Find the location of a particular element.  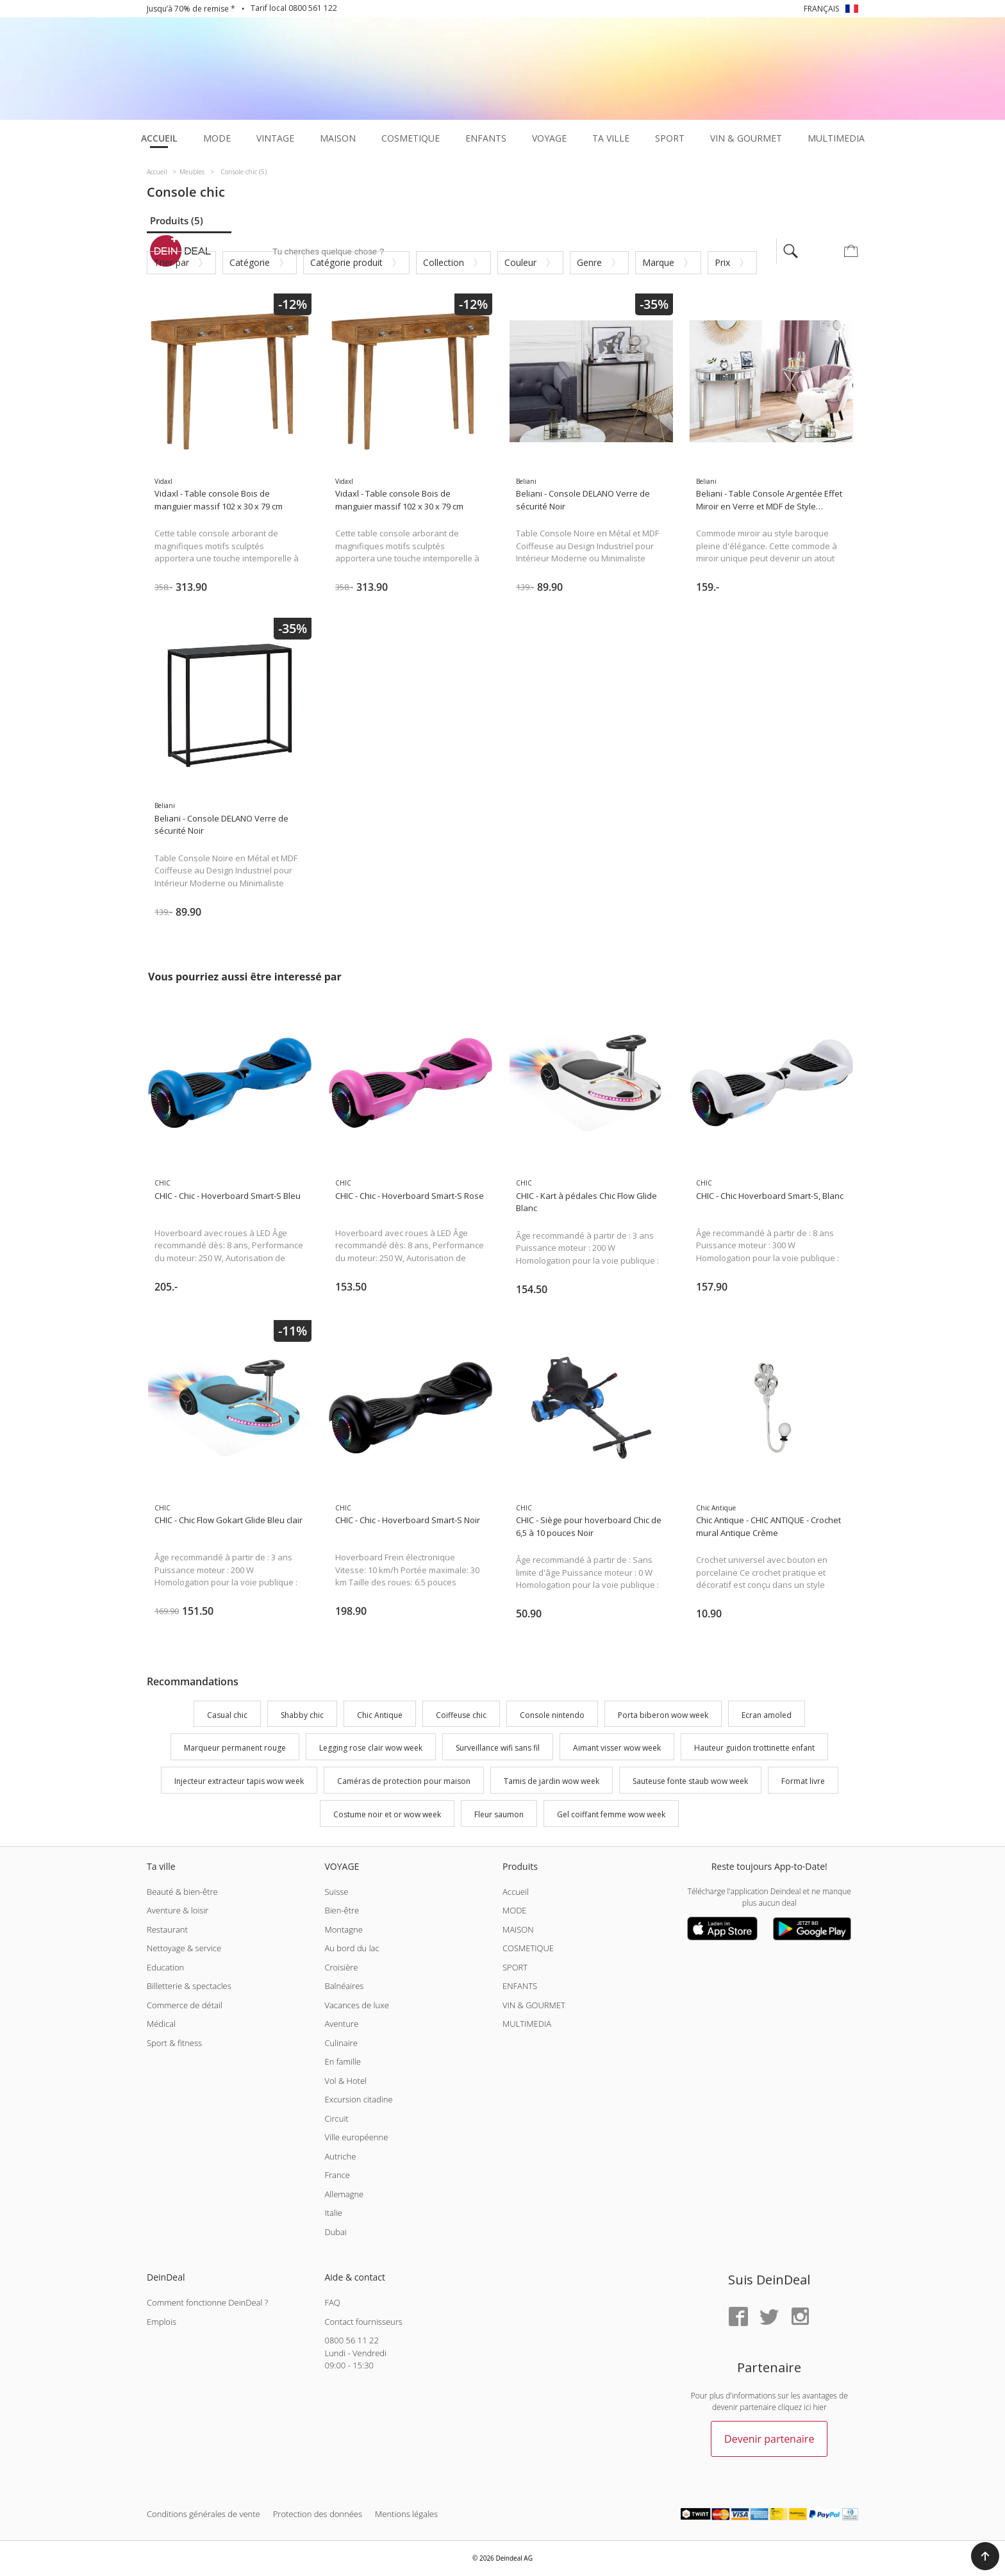

Suisse is located at coordinates (336, 1891).